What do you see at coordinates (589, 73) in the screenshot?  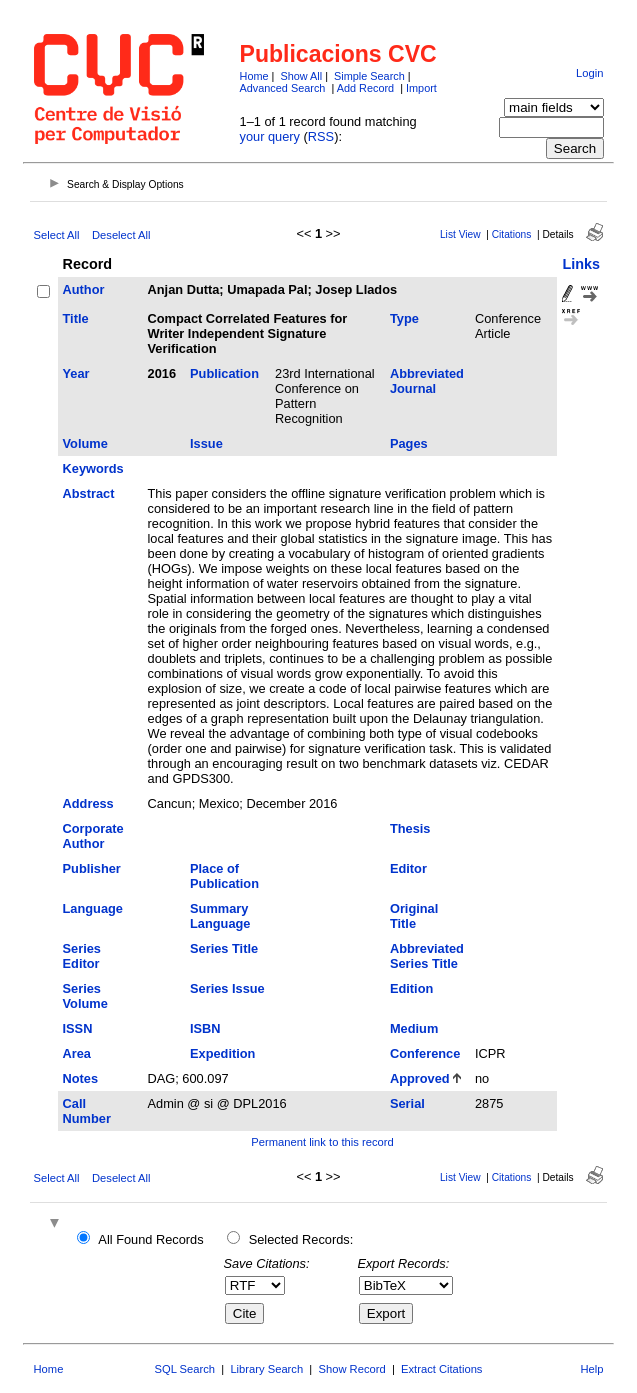 I see `Login` at bounding box center [589, 73].